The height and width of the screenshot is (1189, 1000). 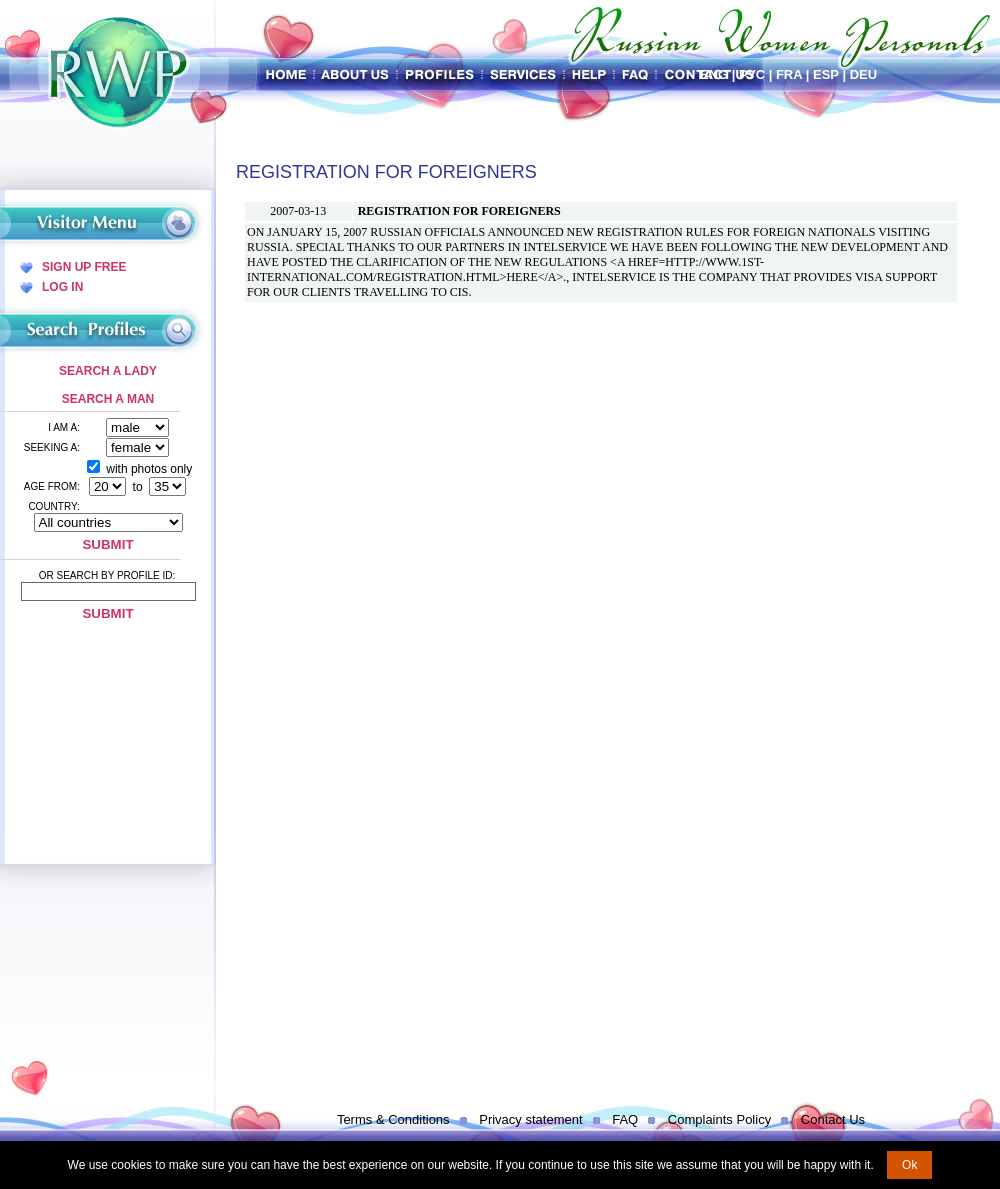 I want to click on Sign Up Free, so click(x=84, y=267).